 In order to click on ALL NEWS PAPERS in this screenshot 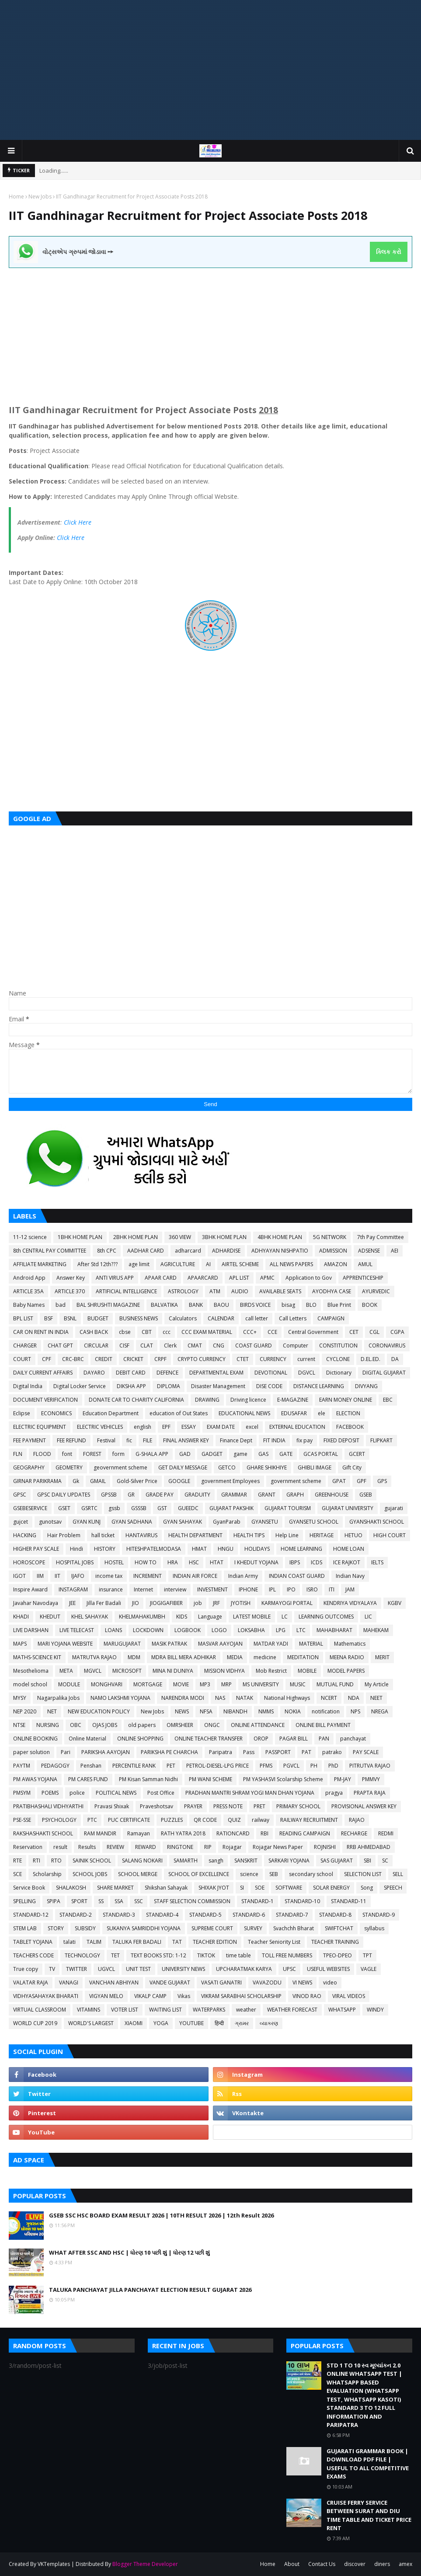, I will do `click(291, 1264)`.